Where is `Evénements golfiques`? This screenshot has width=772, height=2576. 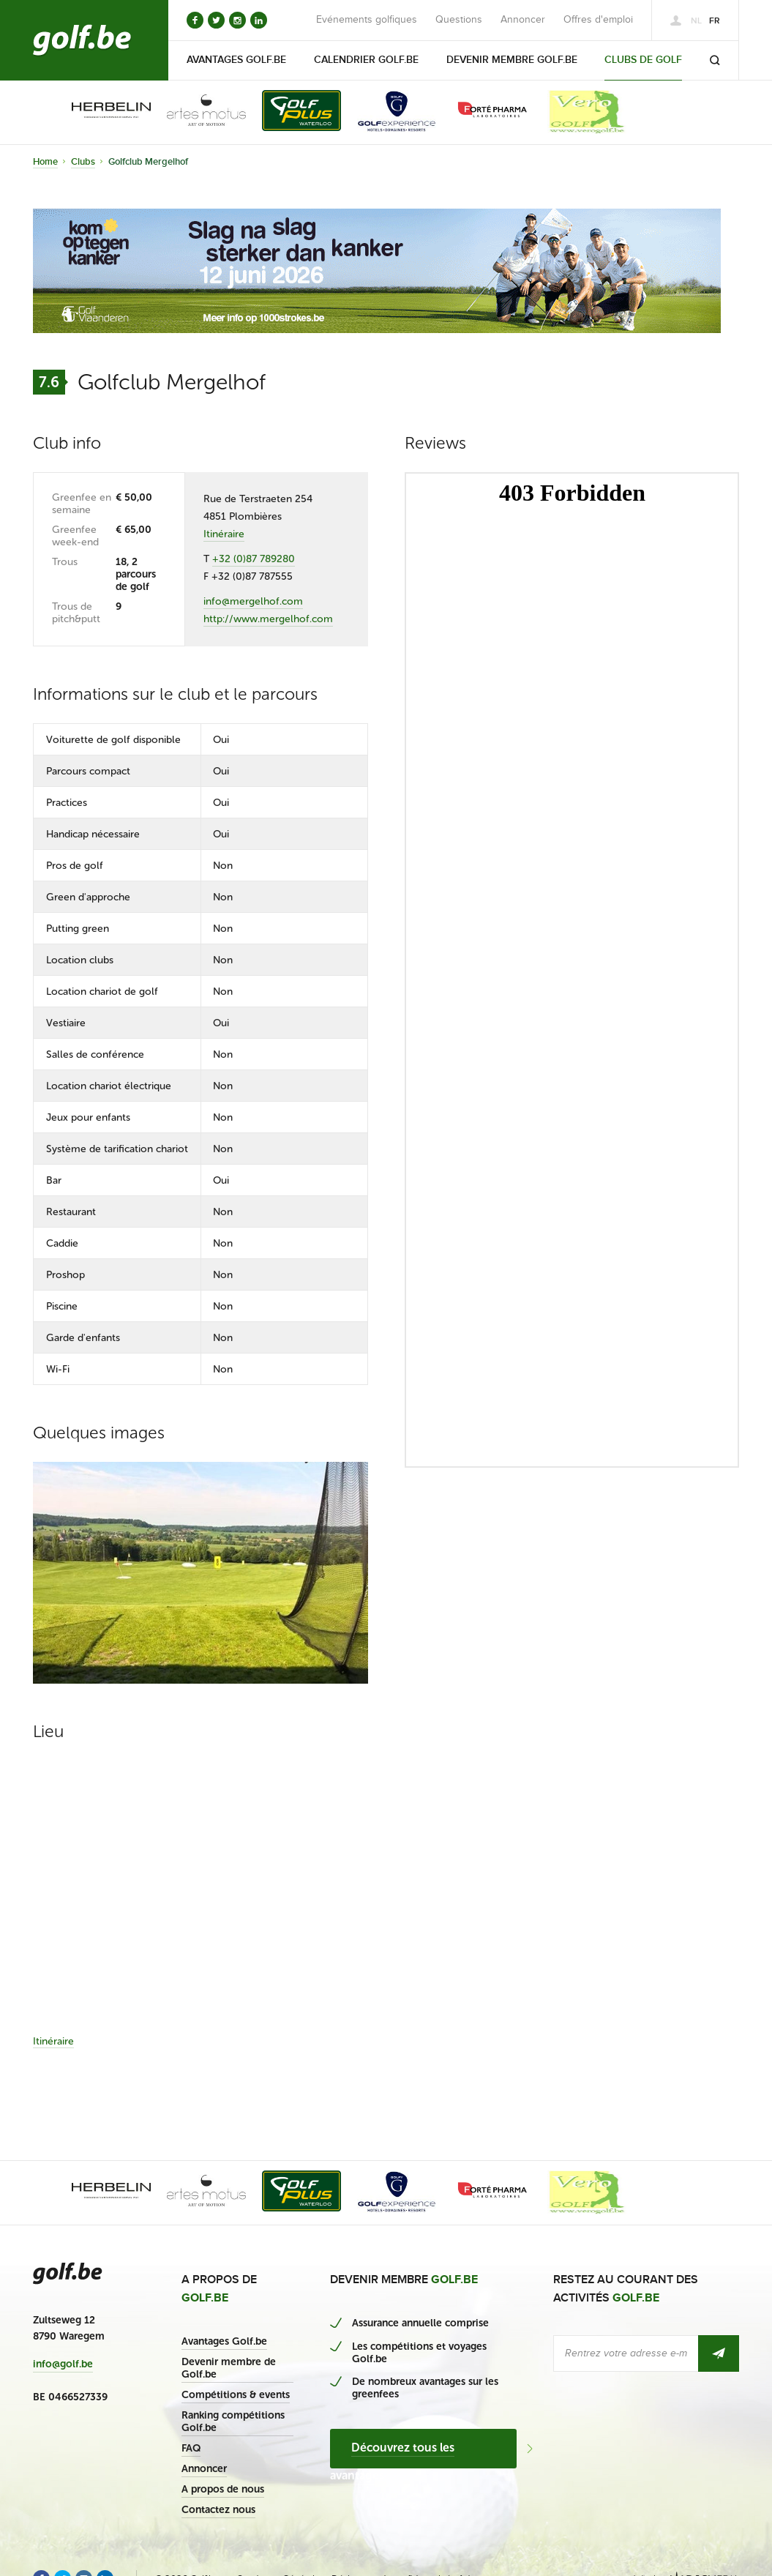
Evénements golfiques is located at coordinates (366, 20).